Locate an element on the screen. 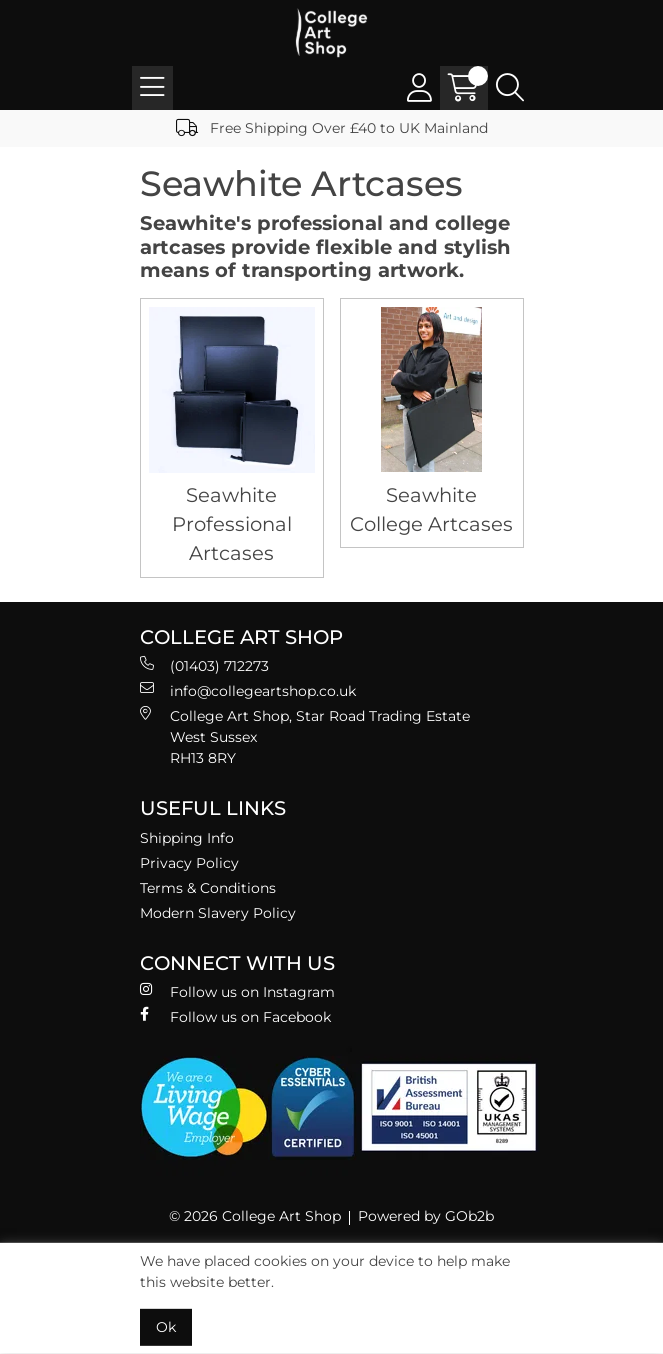  Seawhite Professional Artcases is located at coordinates (232, 524).